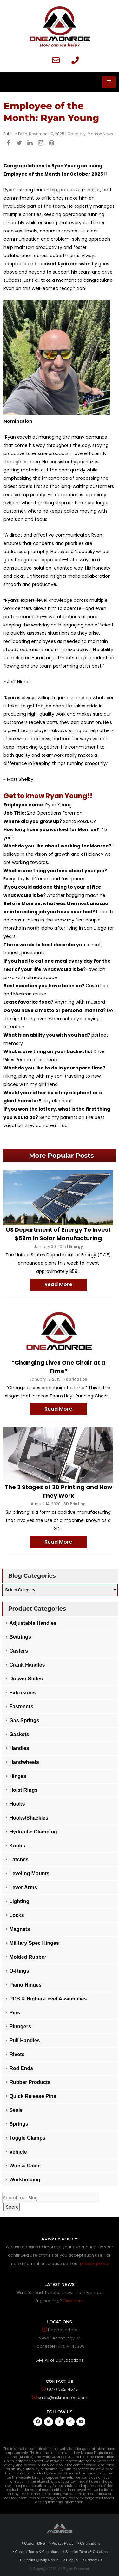 This screenshot has height=2576, width=119. Describe the element at coordinates (14, 2012) in the screenshot. I see `Pins` at that location.